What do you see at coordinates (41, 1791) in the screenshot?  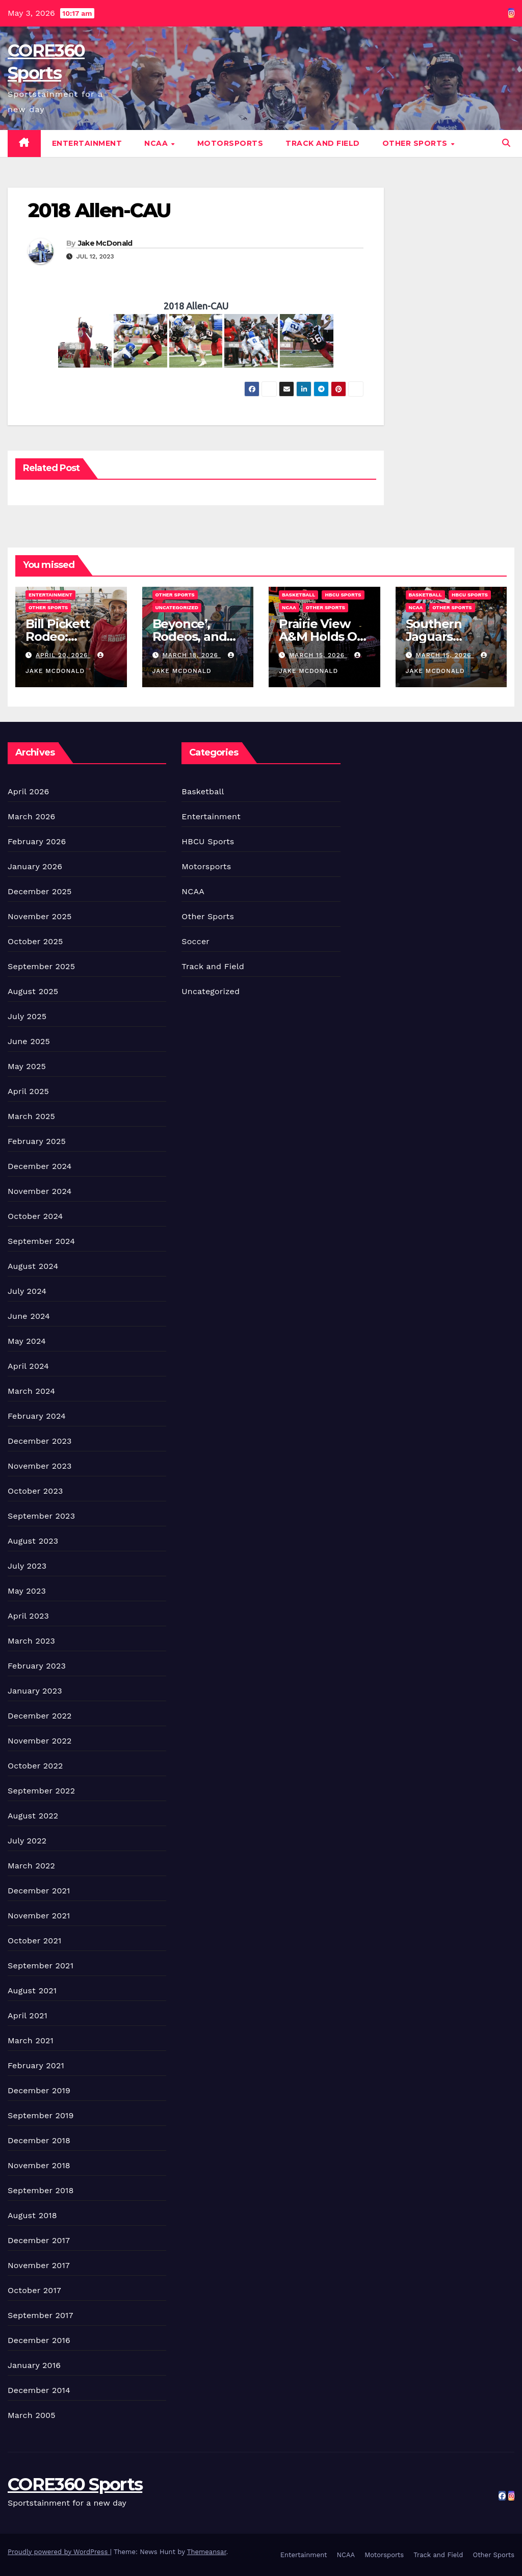 I see `September 2022` at bounding box center [41, 1791].